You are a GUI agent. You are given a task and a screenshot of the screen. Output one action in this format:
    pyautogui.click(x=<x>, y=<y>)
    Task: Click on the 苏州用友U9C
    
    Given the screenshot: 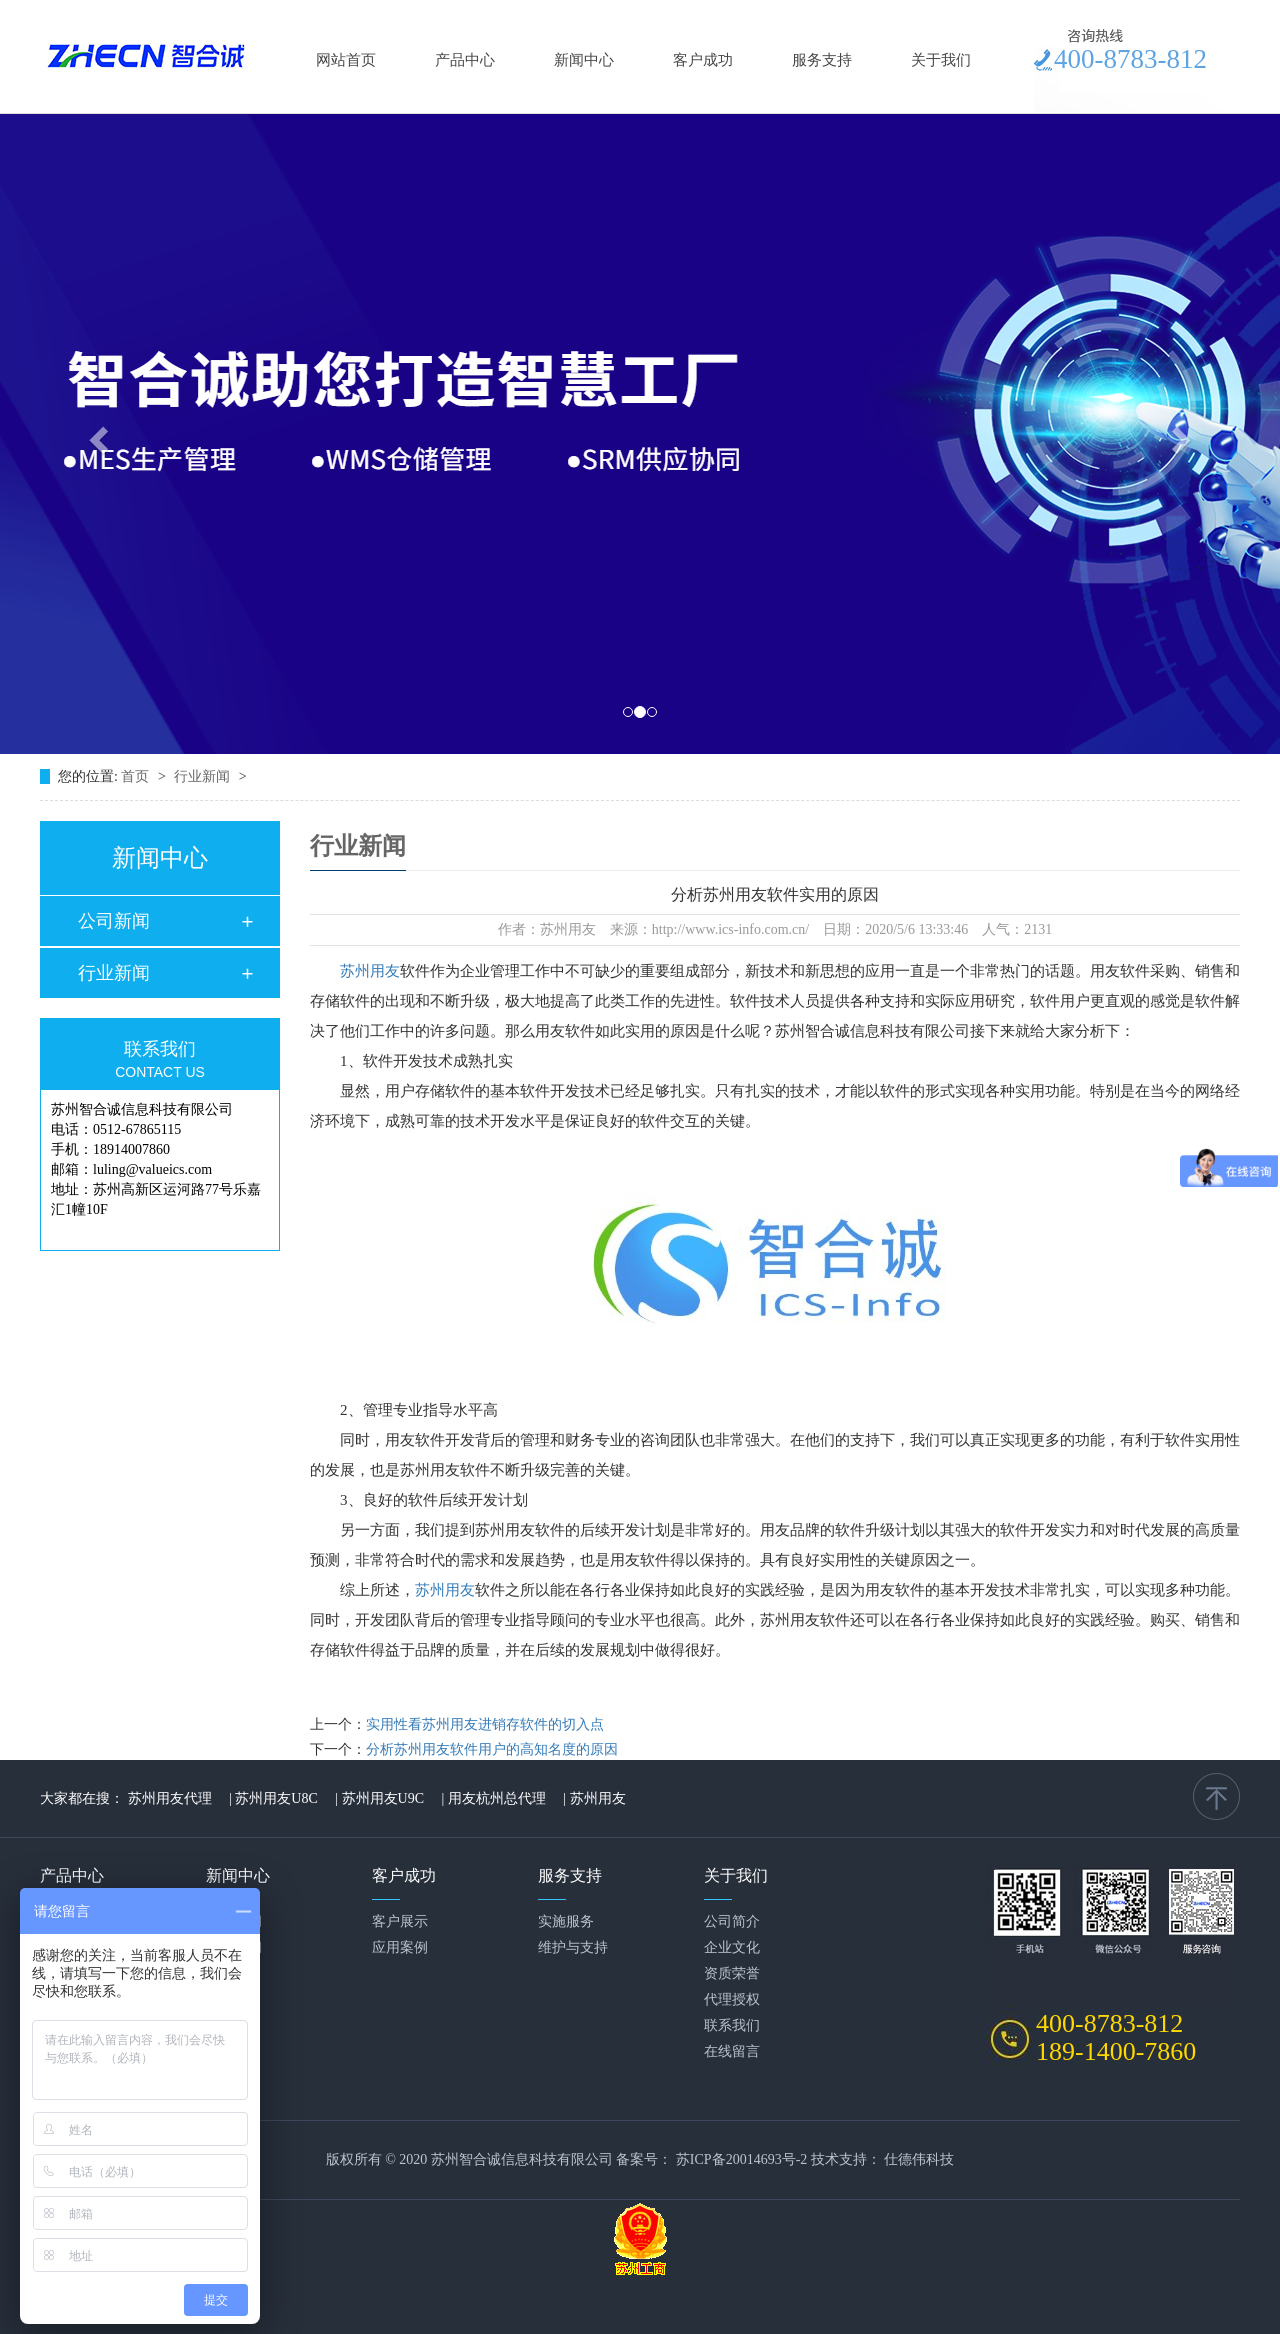 What is the action you would take?
    pyautogui.click(x=383, y=1798)
    